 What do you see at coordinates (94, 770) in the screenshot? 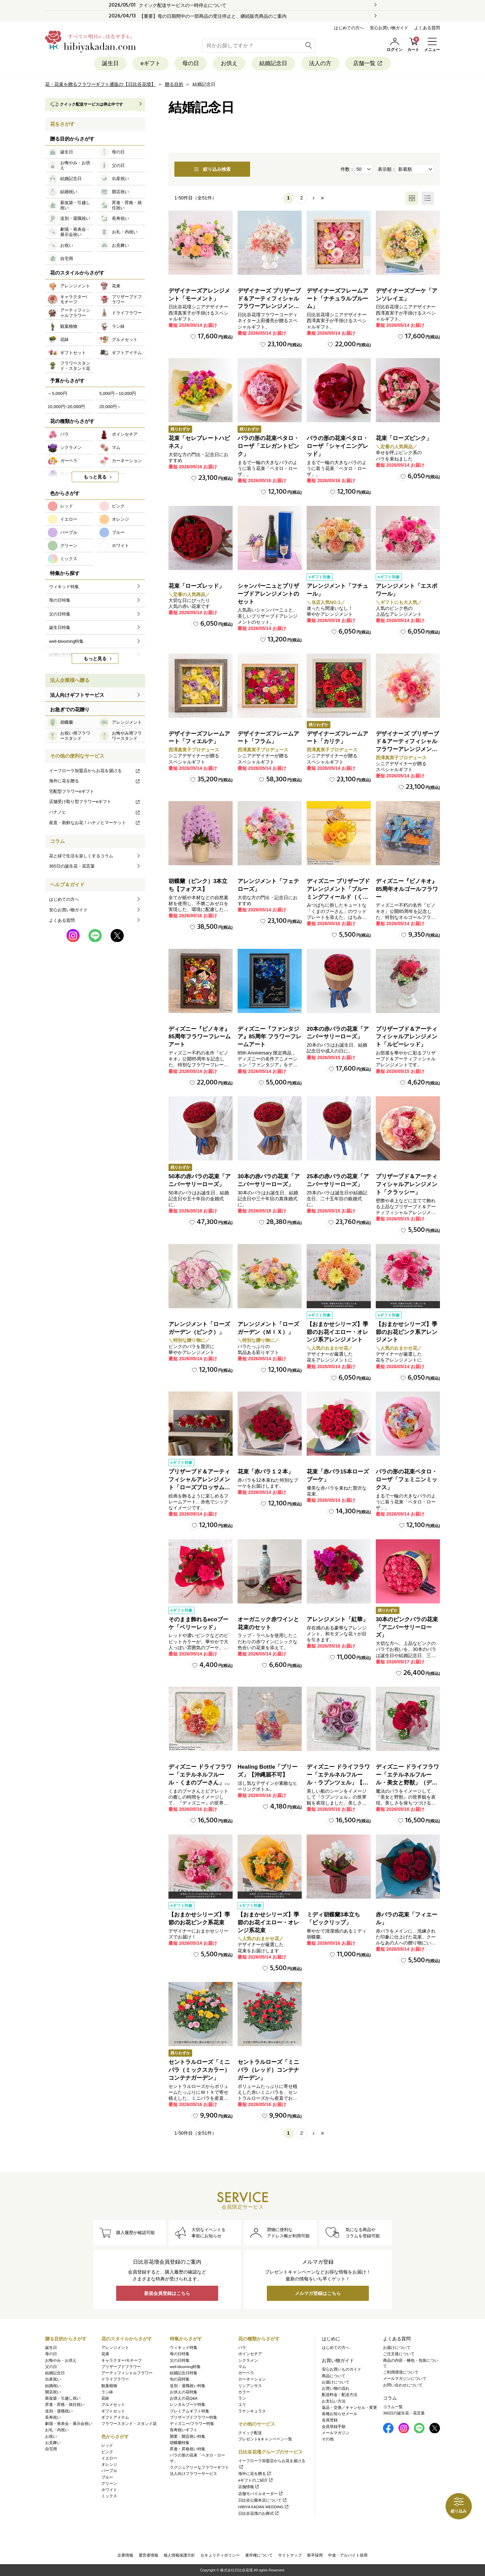
I see `イーフローラ加盟店からお花を届ける` at bounding box center [94, 770].